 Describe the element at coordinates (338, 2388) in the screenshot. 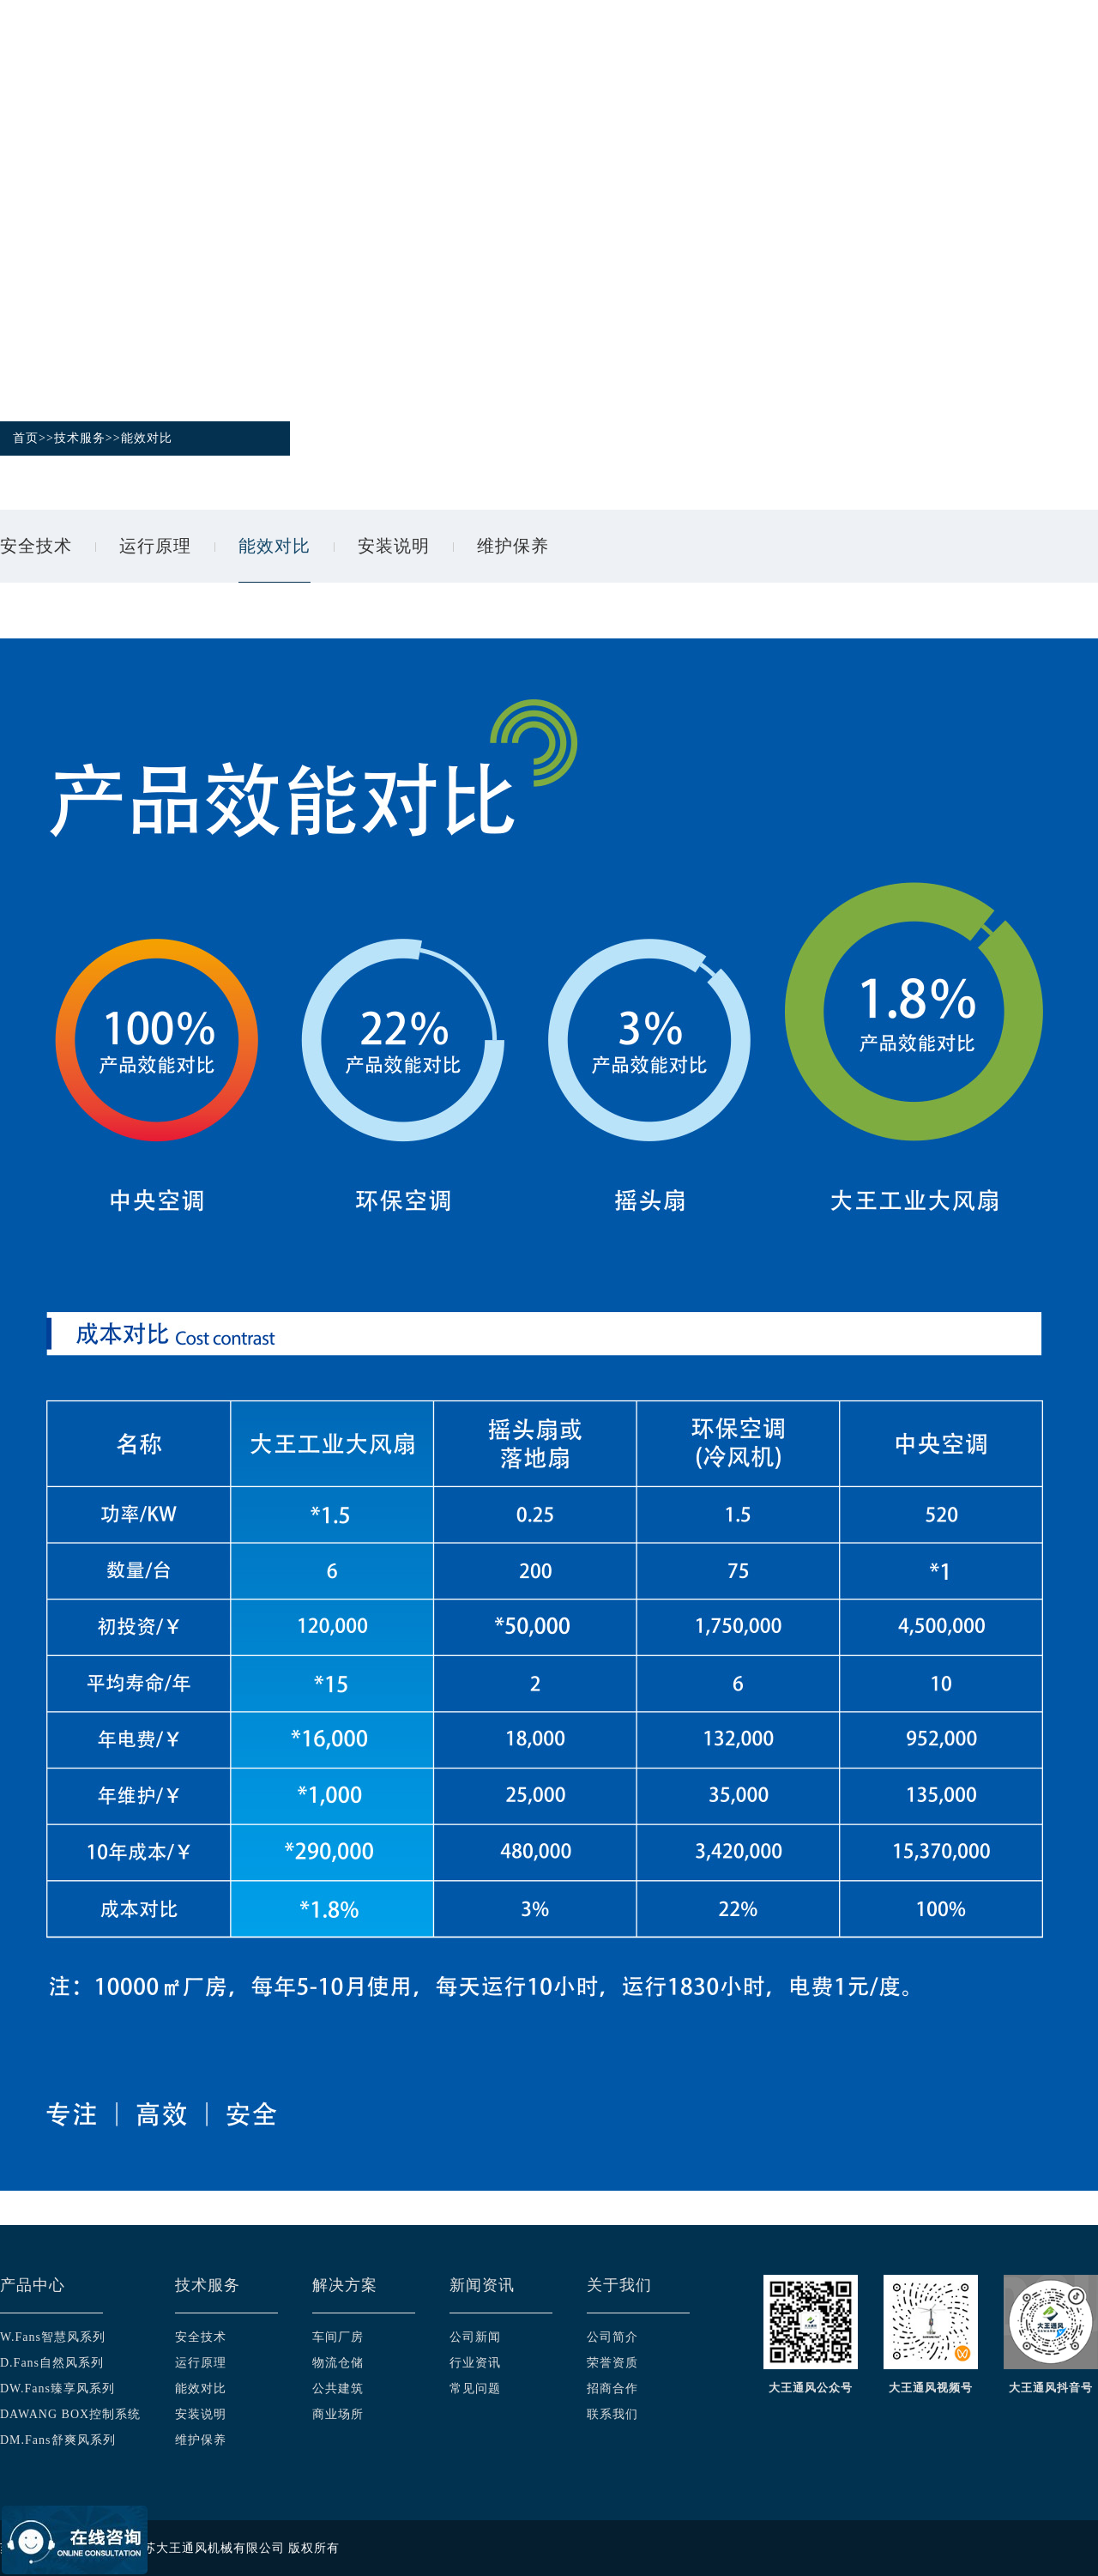

I see `公共建筑` at that location.